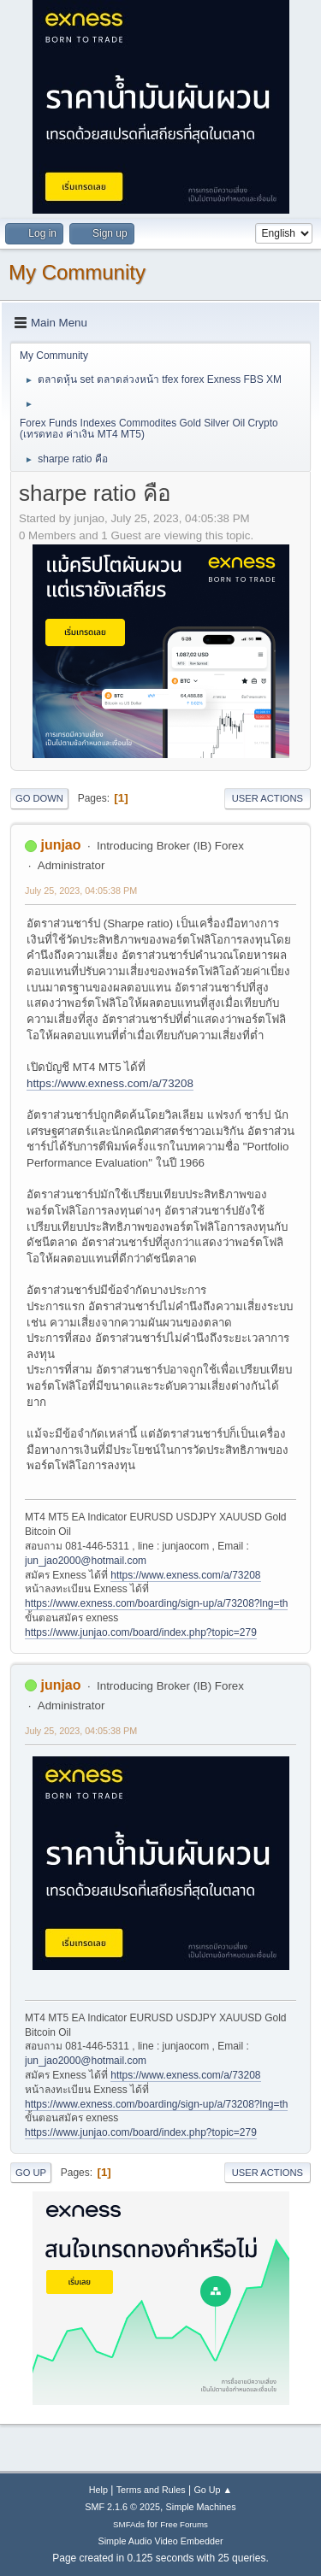  I want to click on https://www.exness.com/boarding/sign-up/a/73208?lng=th, so click(156, 1603).